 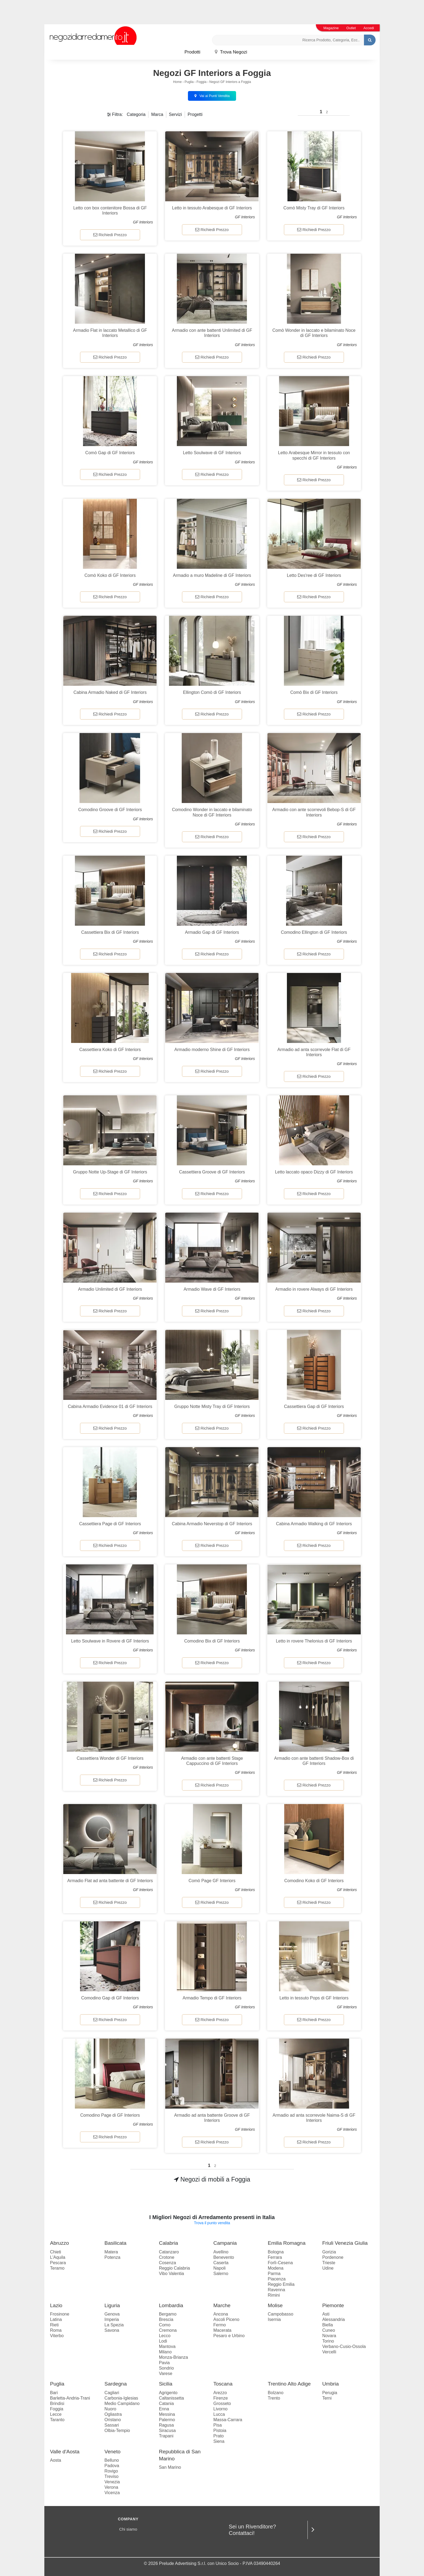 What do you see at coordinates (110, 2409) in the screenshot?
I see `Nuoro` at bounding box center [110, 2409].